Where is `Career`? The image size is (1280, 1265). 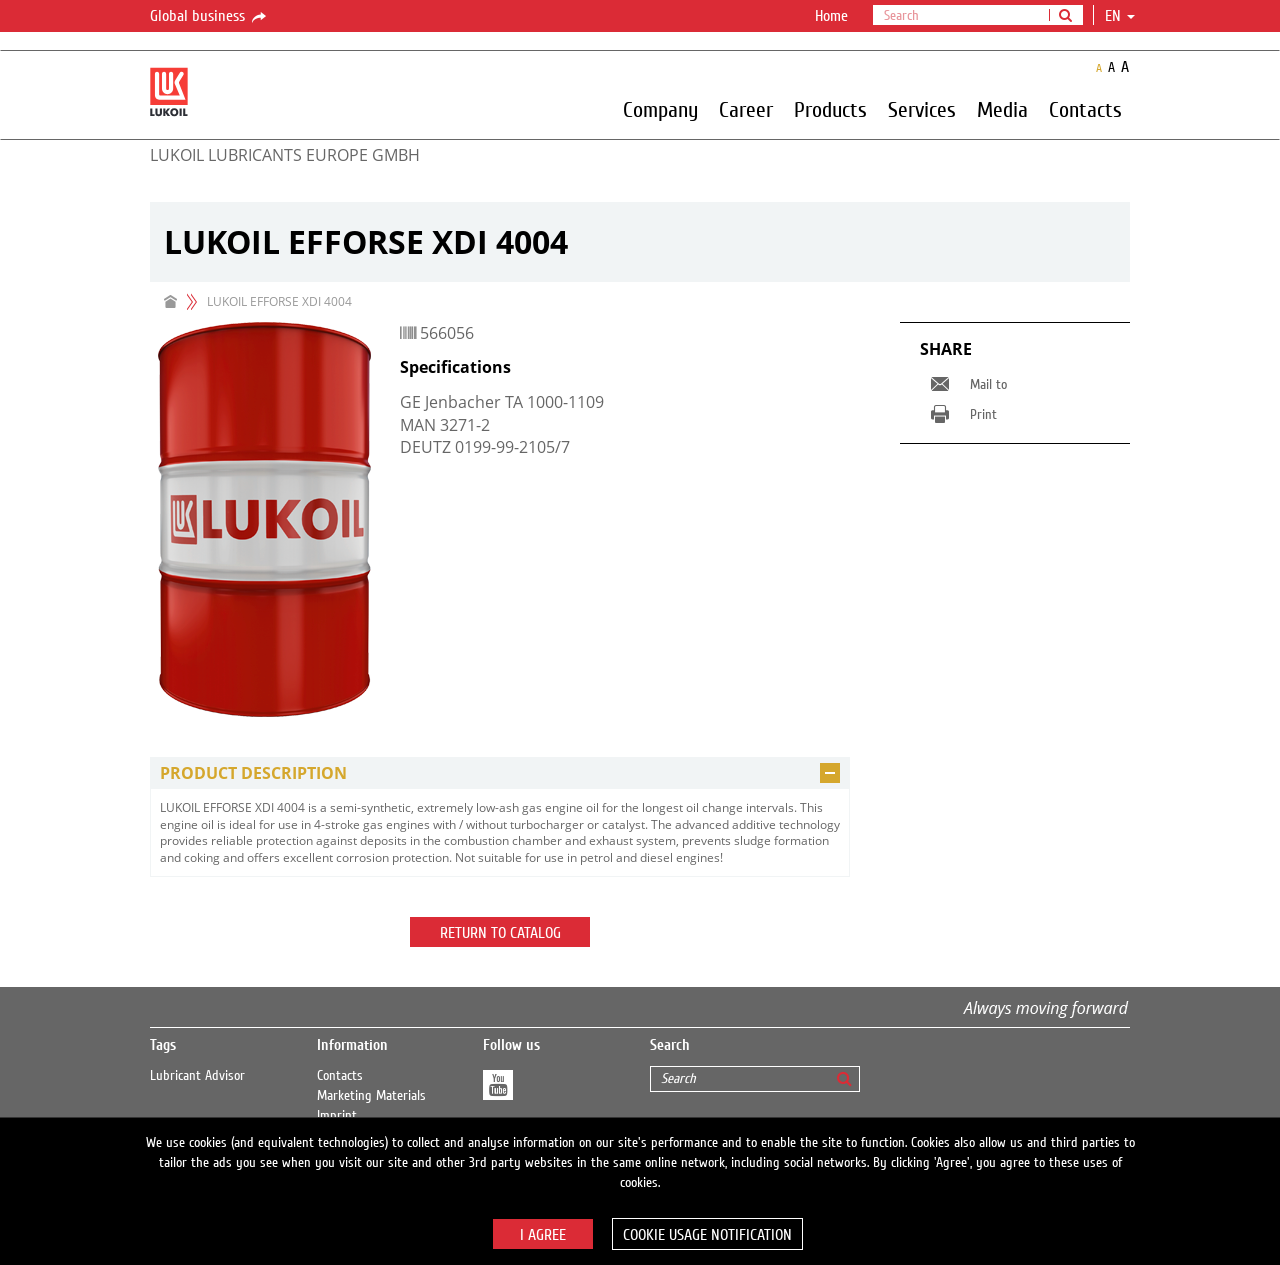 Career is located at coordinates (746, 109).